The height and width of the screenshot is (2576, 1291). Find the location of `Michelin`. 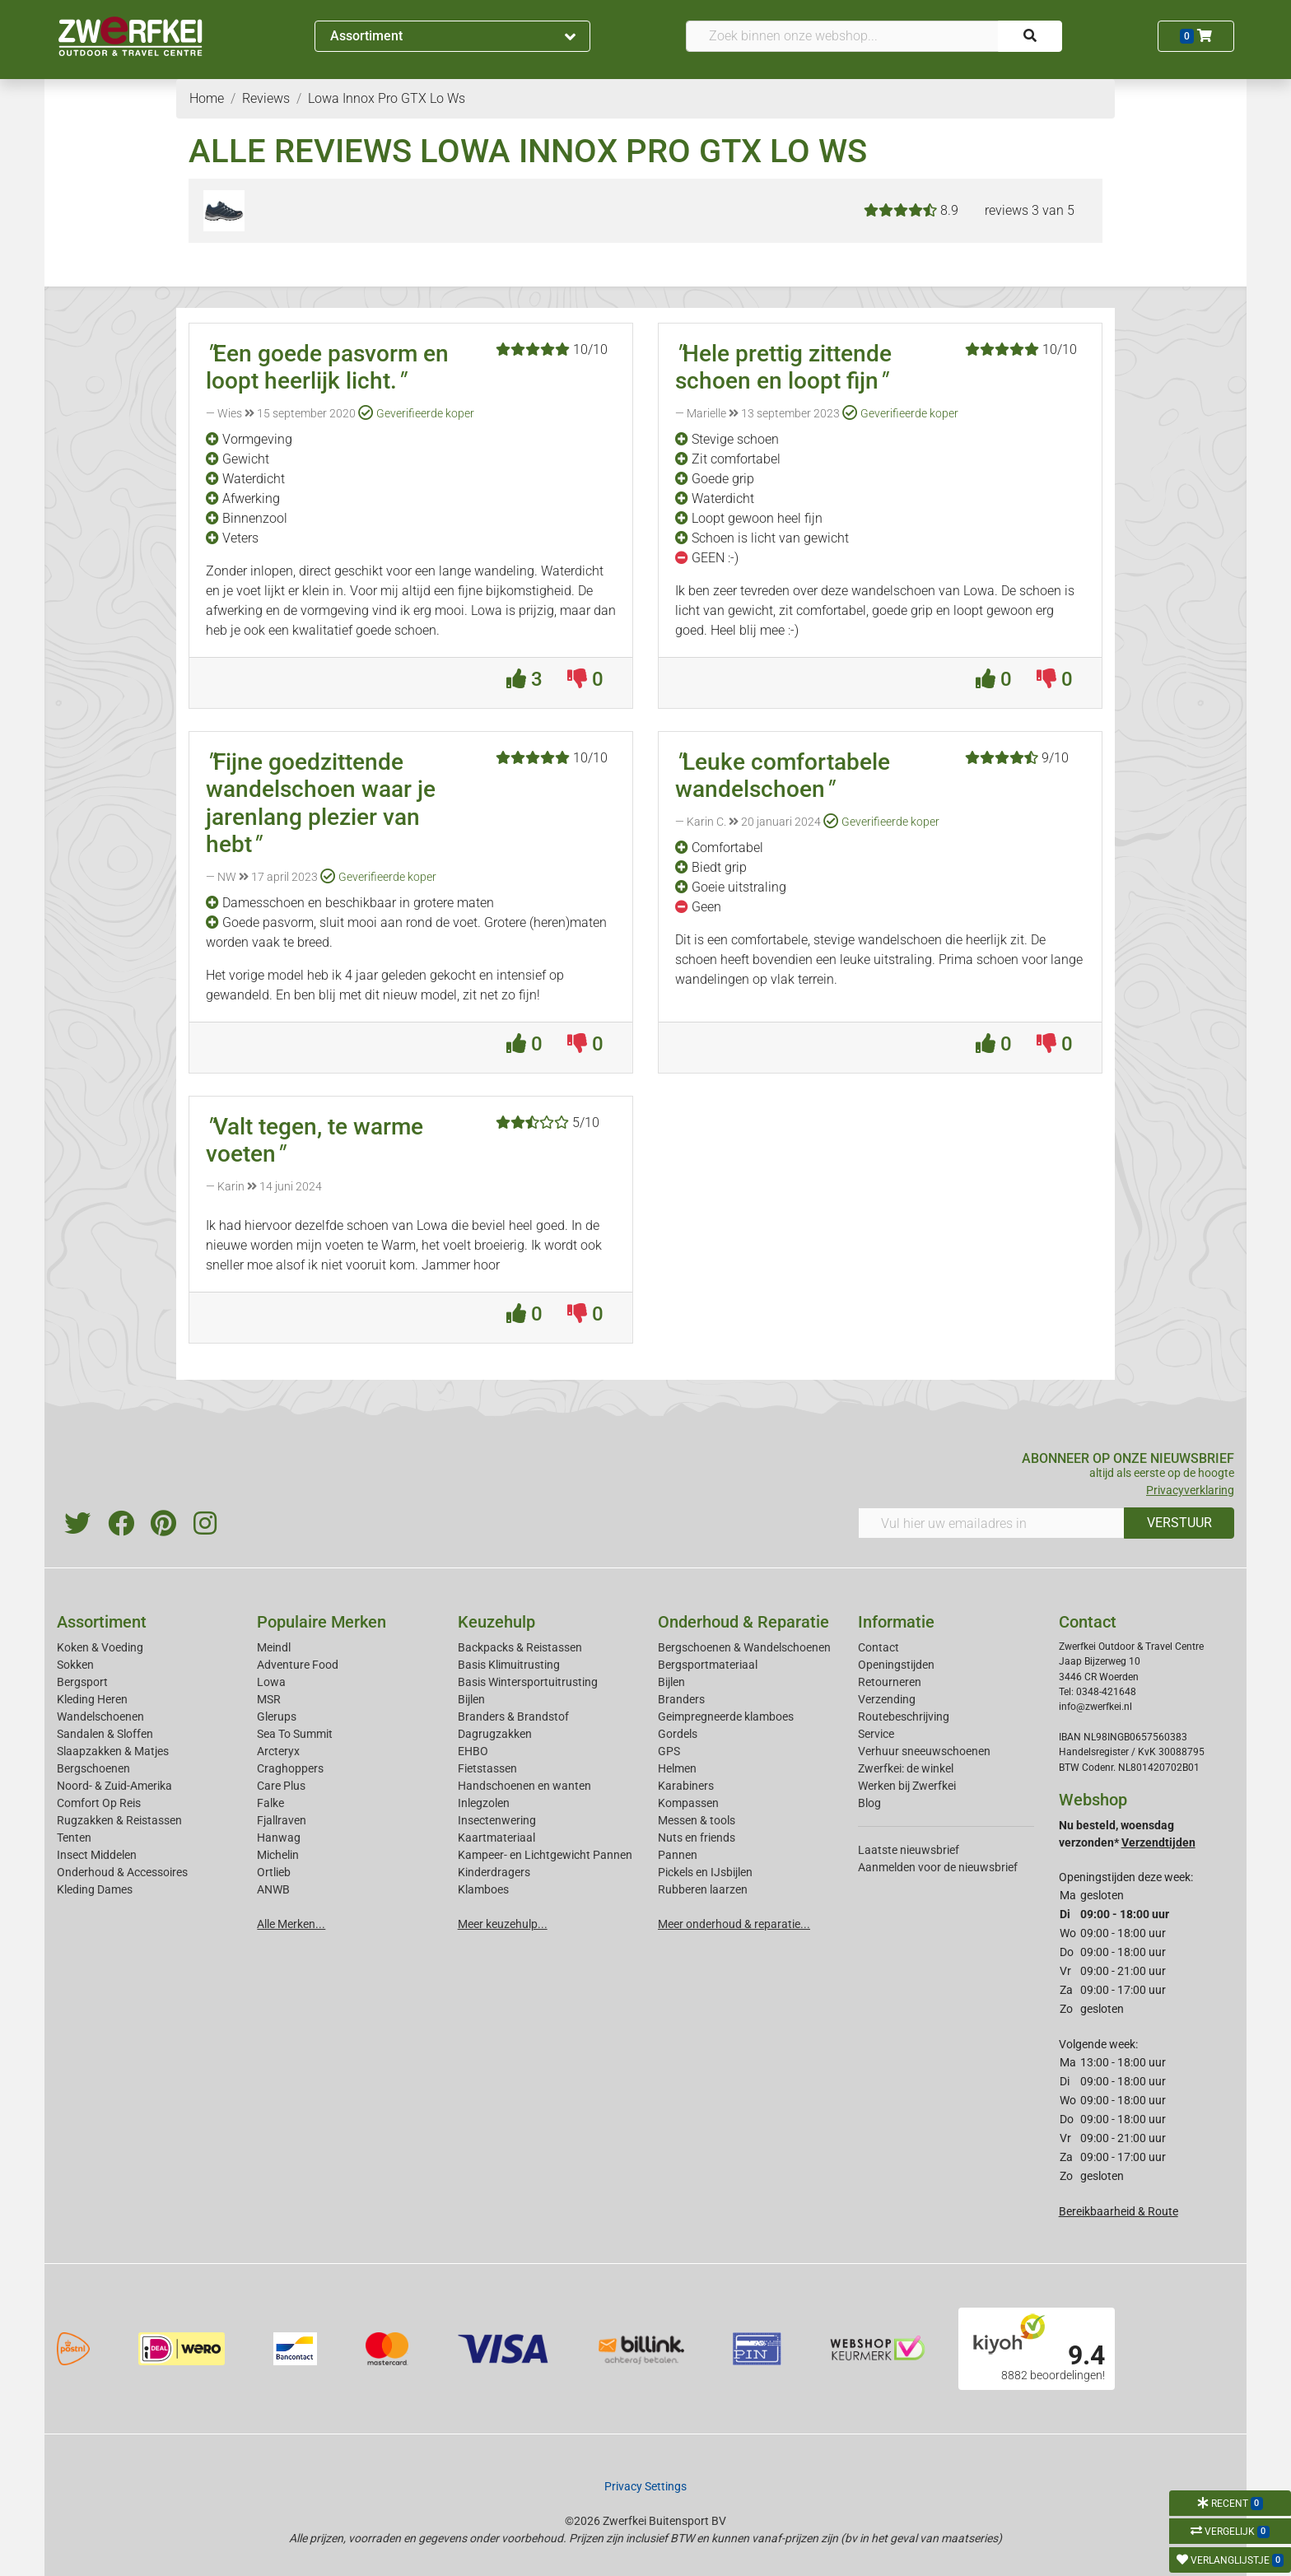

Michelin is located at coordinates (278, 1854).